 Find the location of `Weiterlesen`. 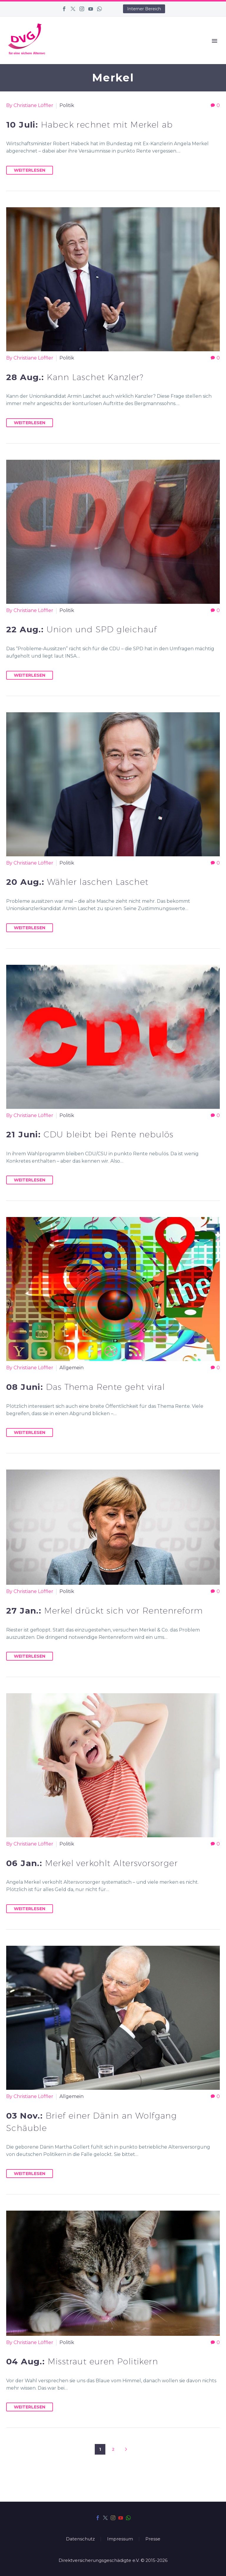

Weiterlesen is located at coordinates (29, 170).